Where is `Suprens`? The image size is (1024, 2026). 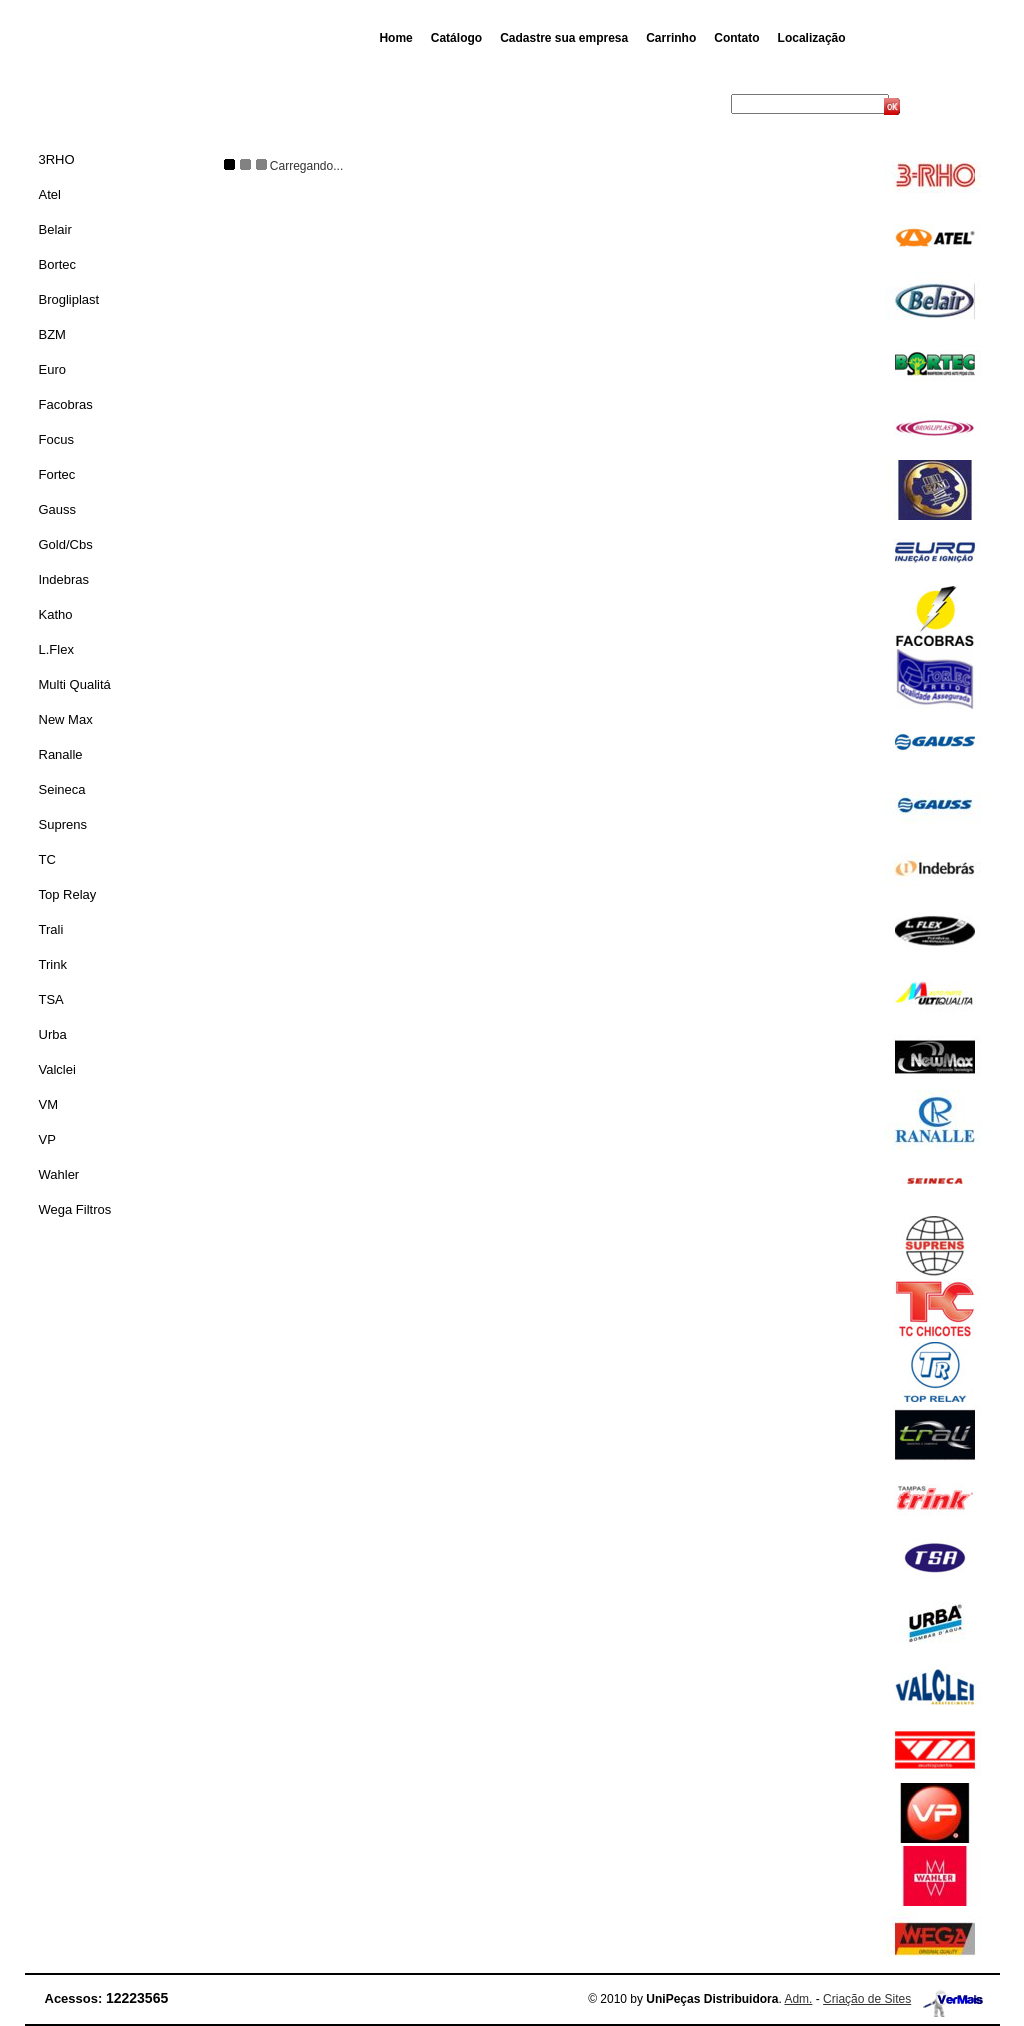 Suprens is located at coordinates (63, 824).